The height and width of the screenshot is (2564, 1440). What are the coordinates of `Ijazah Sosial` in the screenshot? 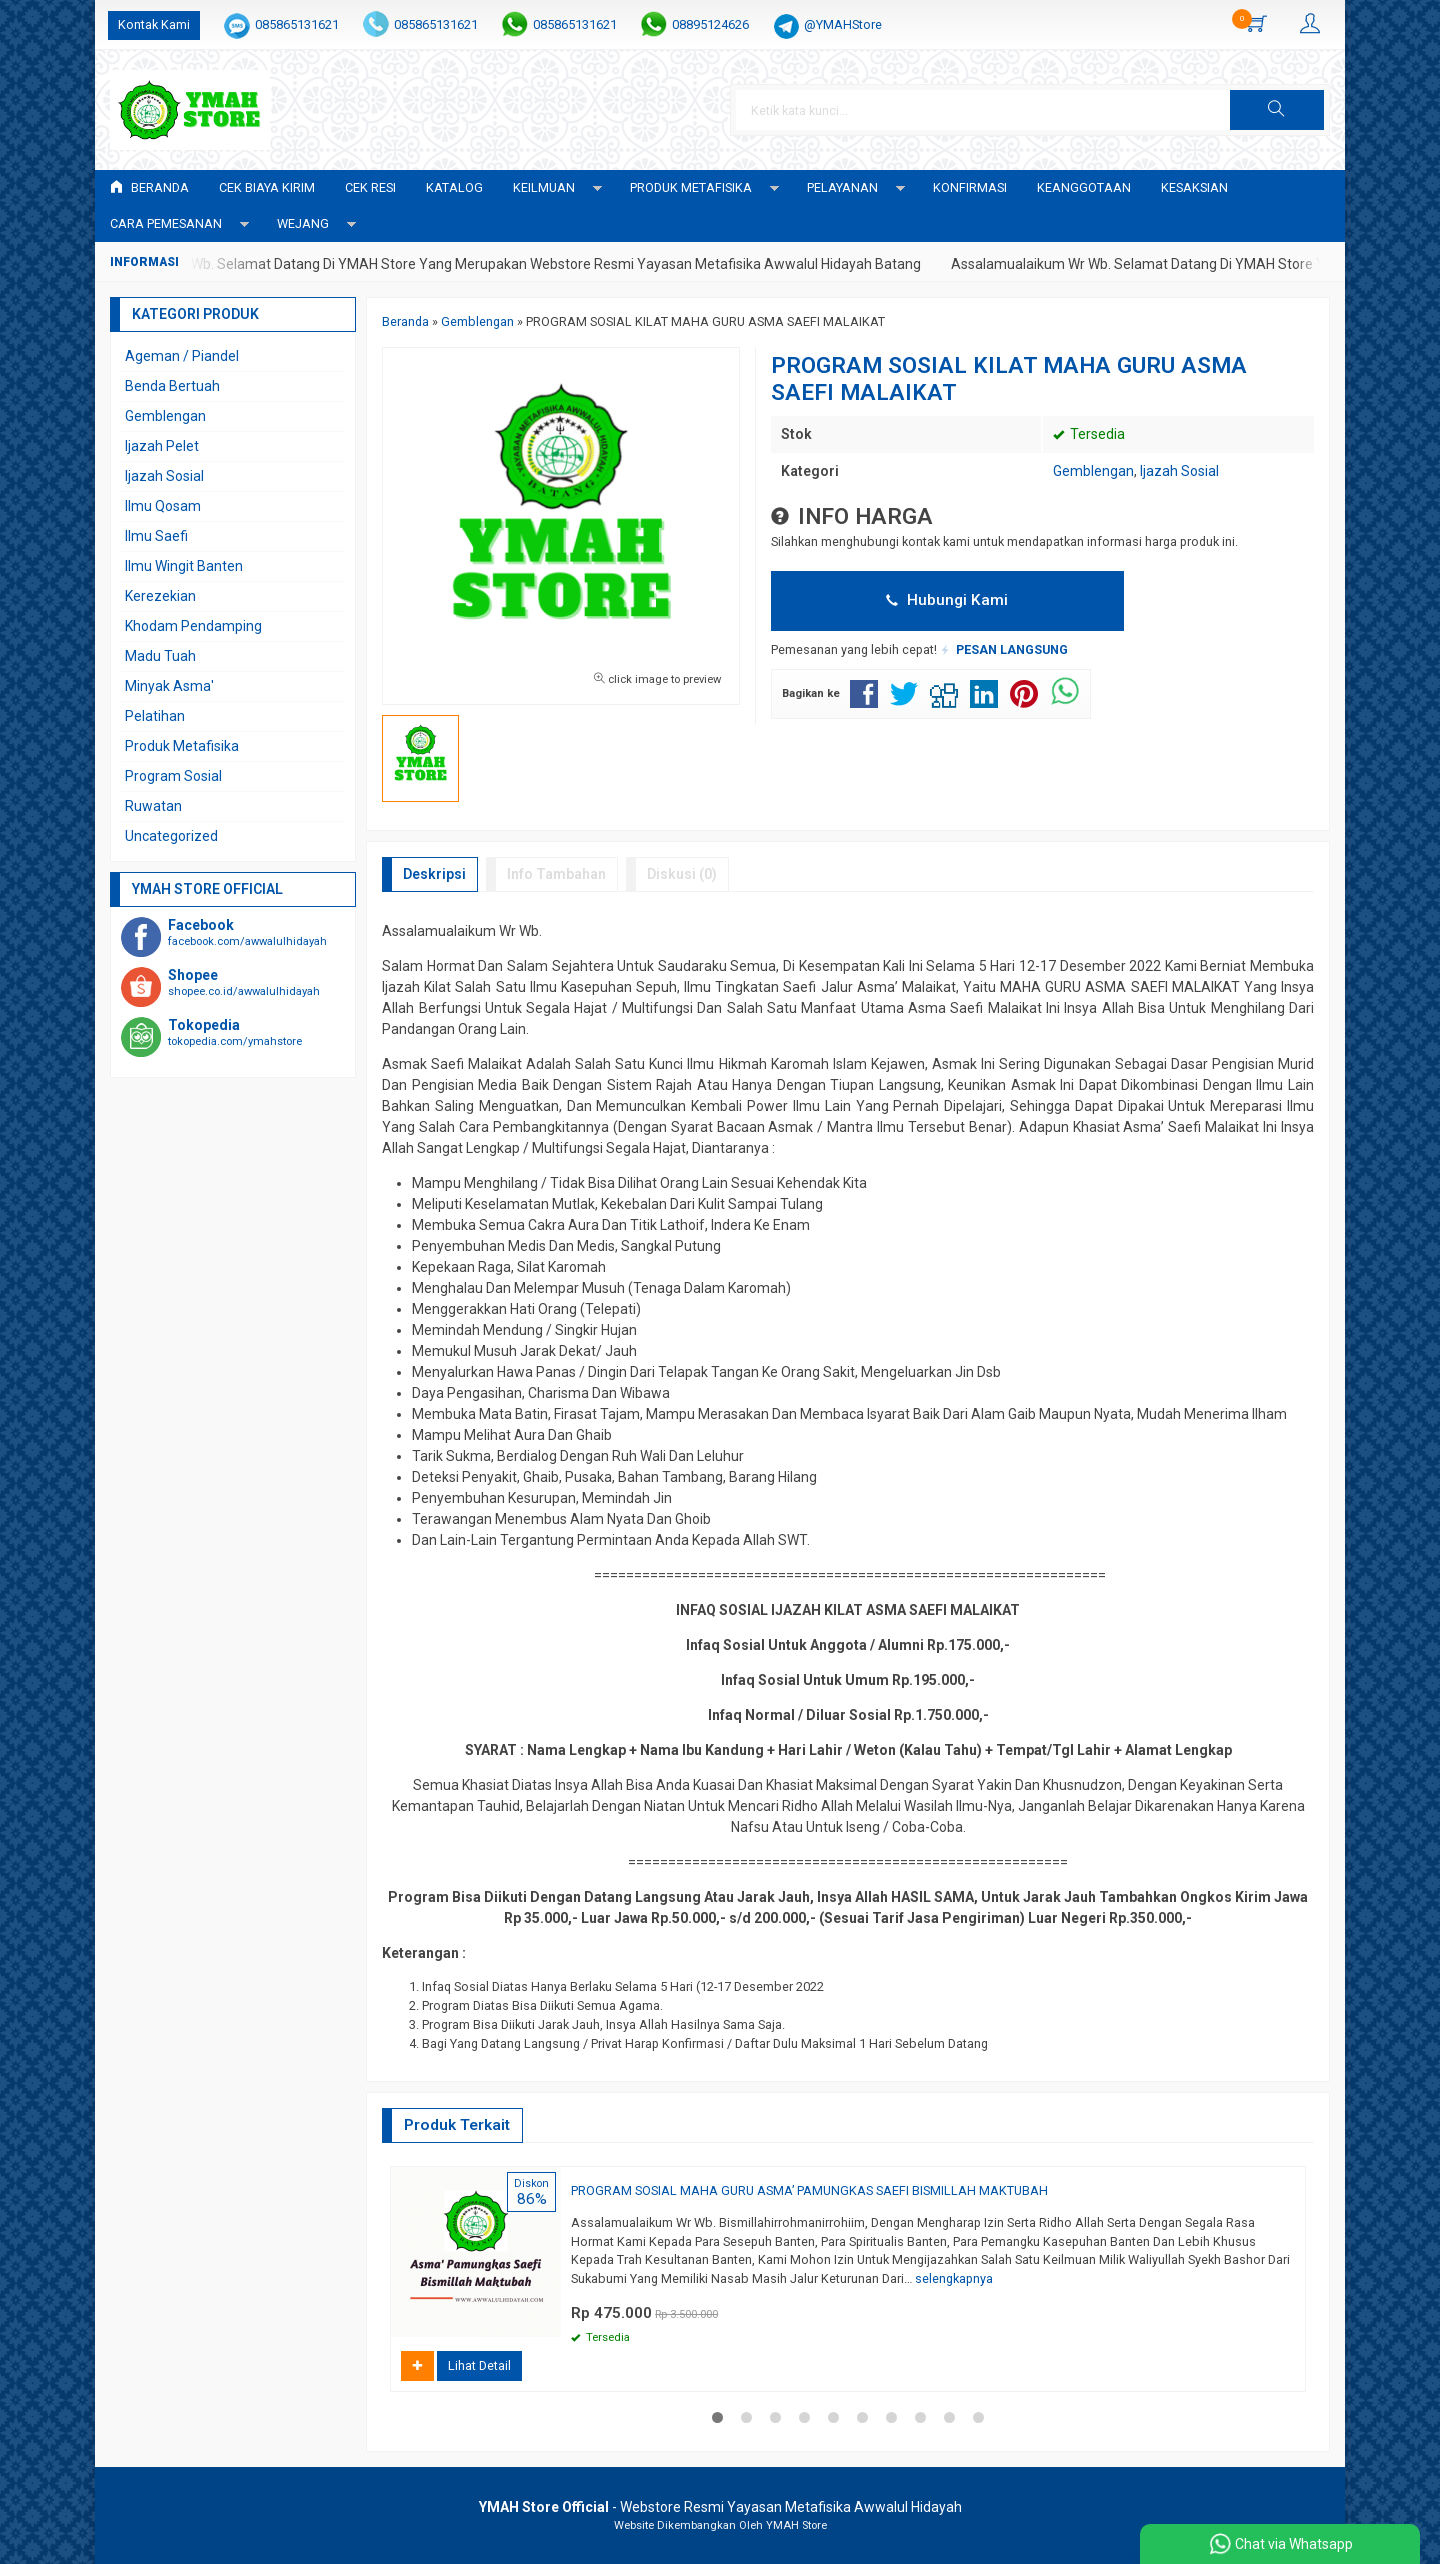 It's located at (1179, 471).